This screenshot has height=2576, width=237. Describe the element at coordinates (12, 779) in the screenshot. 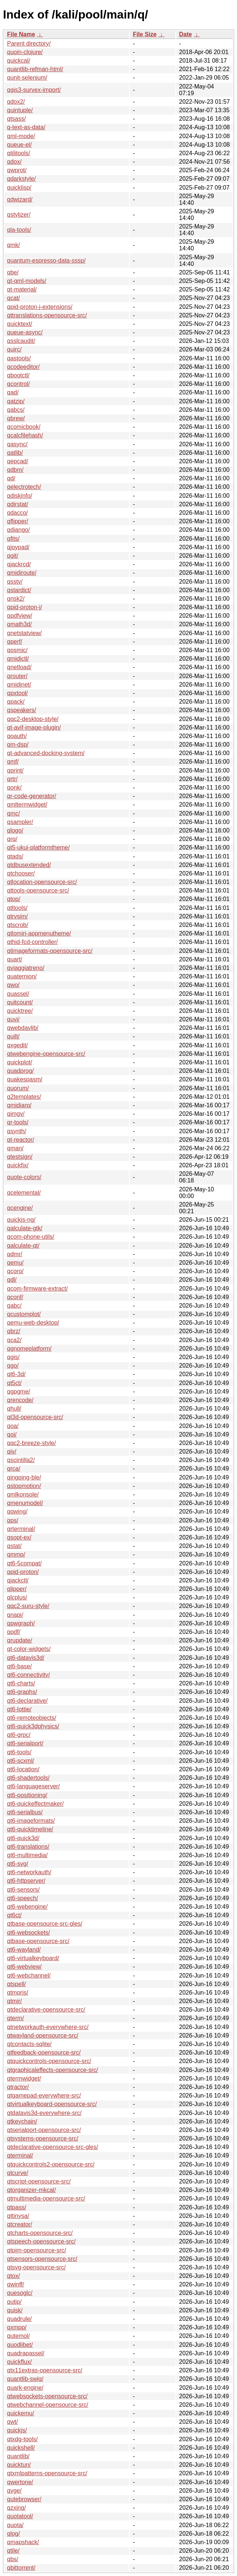

I see `qrtr/` at that location.